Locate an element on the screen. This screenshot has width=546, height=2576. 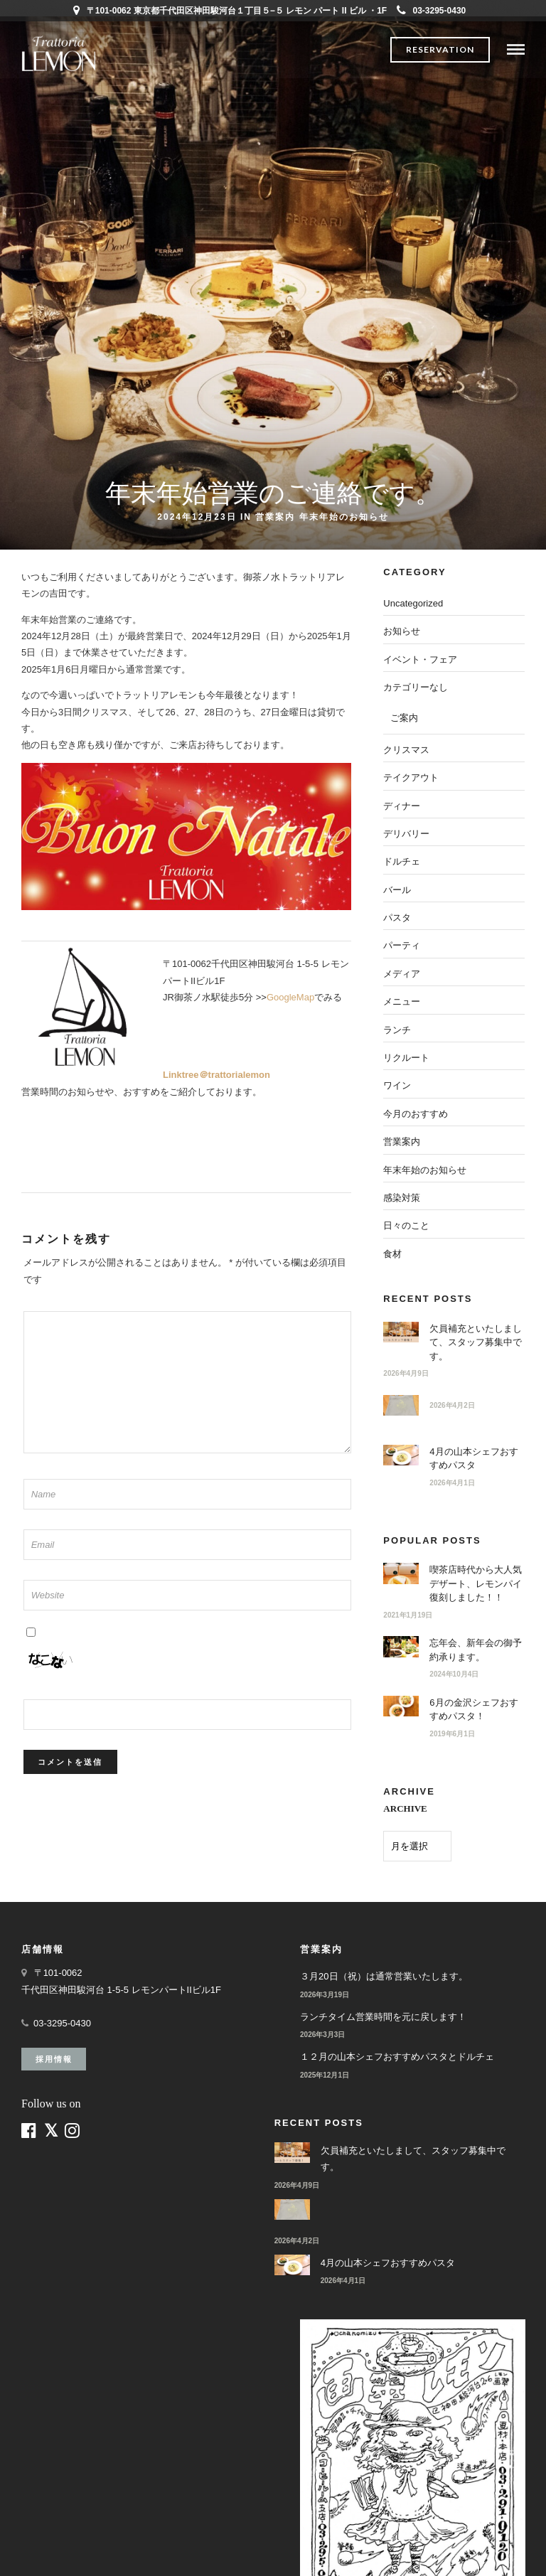
03-3295-0430 is located at coordinates (431, 11).